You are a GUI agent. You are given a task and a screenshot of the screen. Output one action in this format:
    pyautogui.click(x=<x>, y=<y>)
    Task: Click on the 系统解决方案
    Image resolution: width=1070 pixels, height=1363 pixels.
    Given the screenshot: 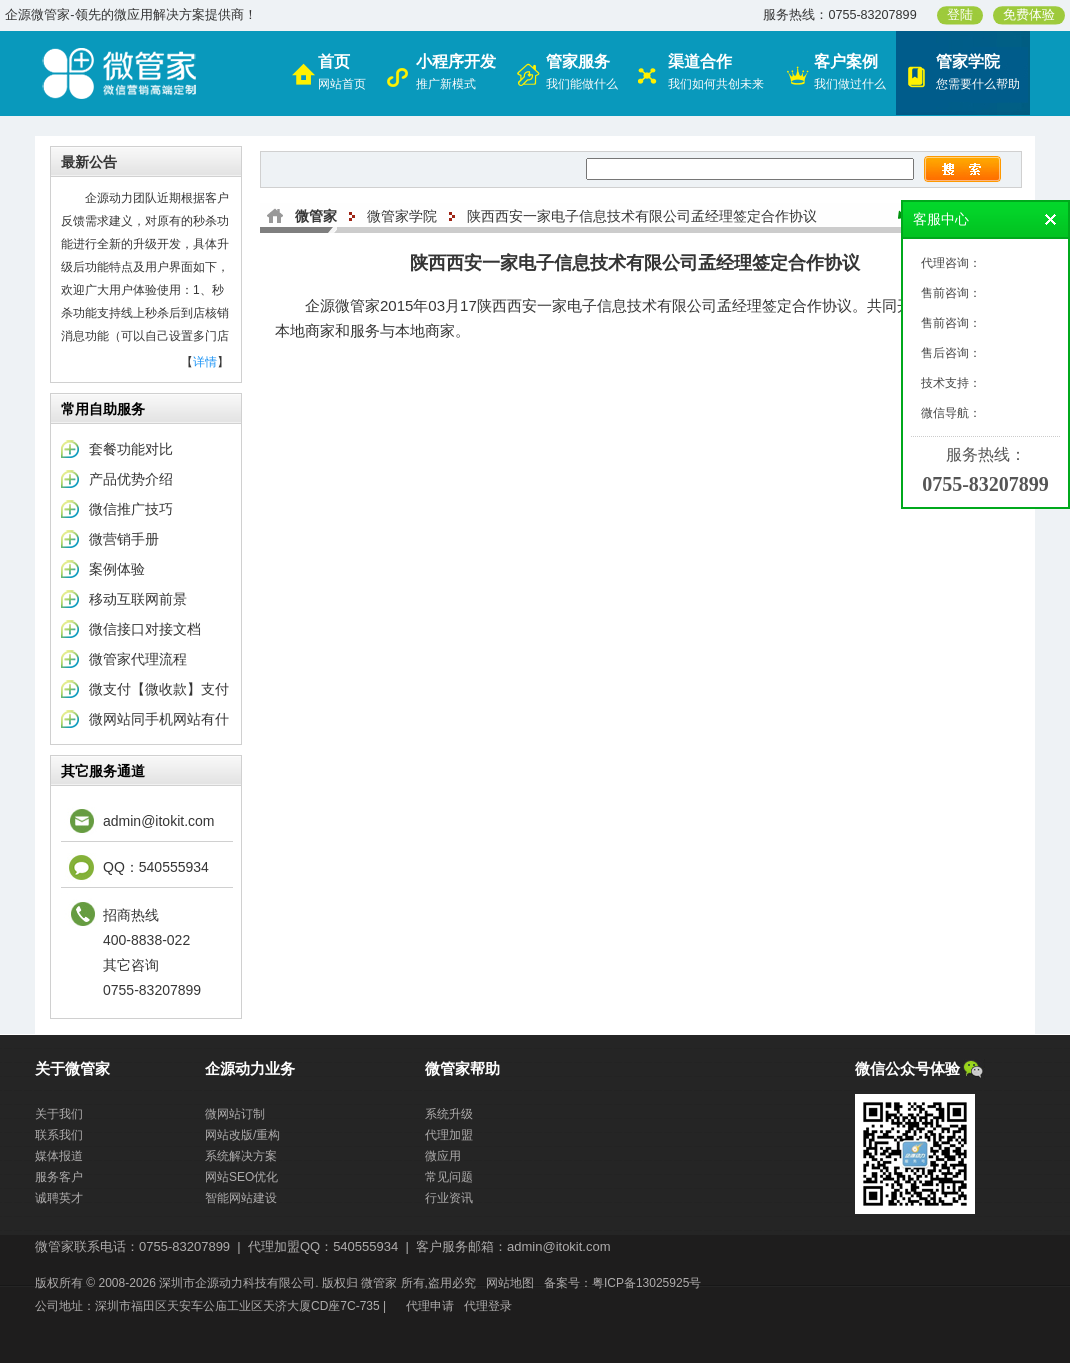 What is the action you would take?
    pyautogui.click(x=241, y=1156)
    